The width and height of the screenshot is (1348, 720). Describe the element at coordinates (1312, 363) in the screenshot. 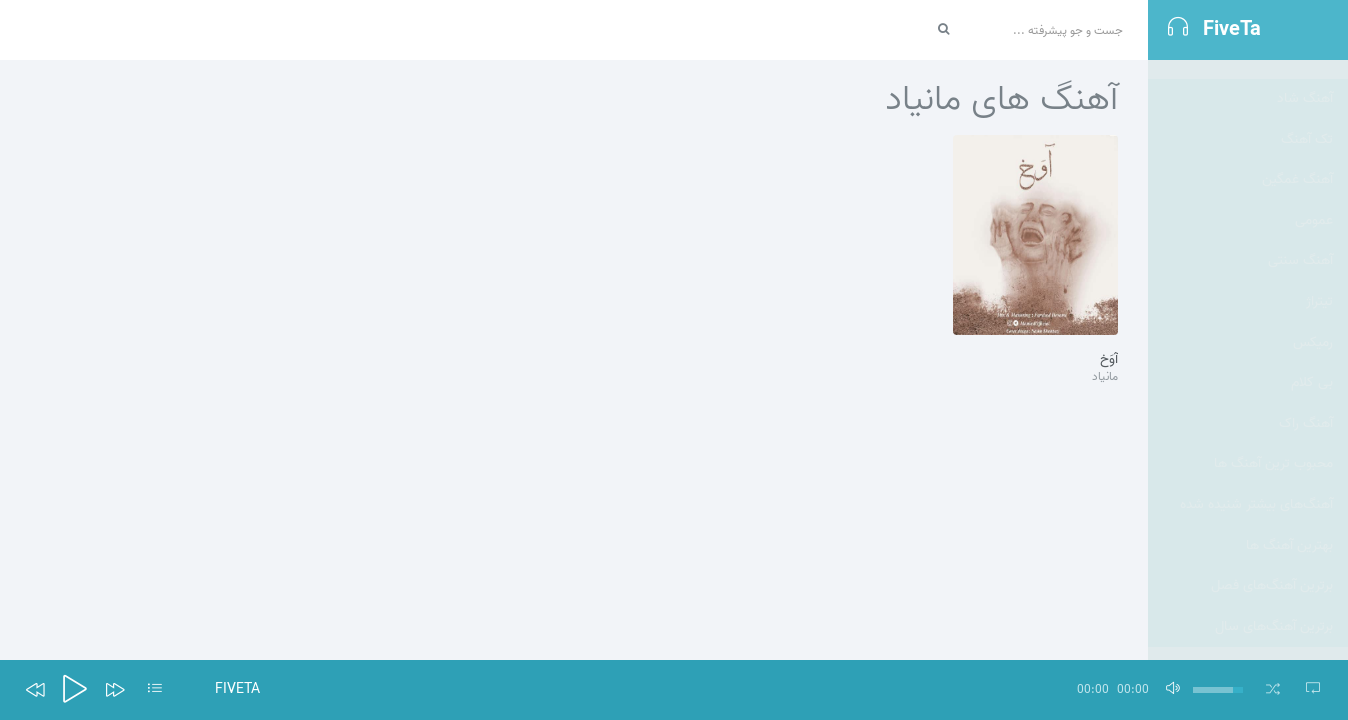

I see `بی کلام` at that location.